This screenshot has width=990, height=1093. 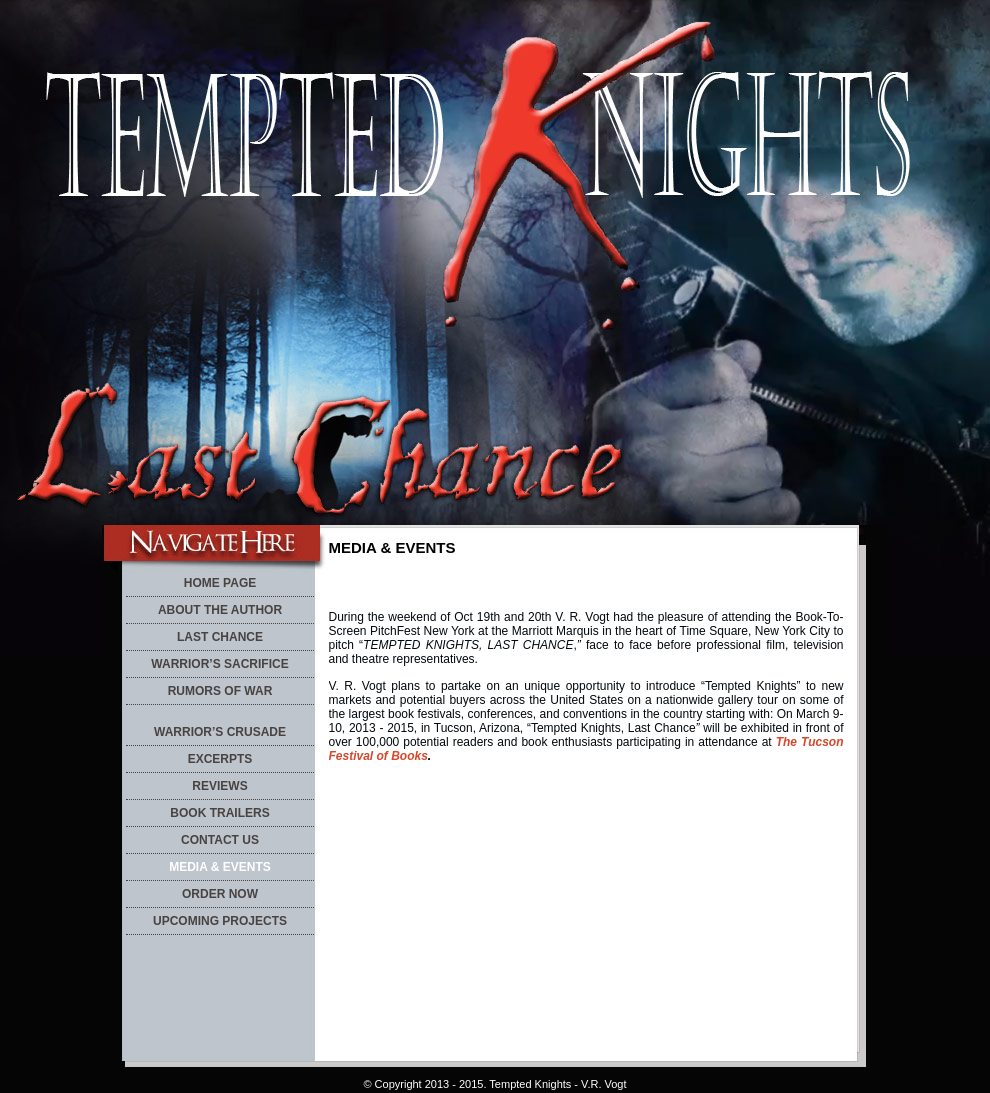 What do you see at coordinates (220, 840) in the screenshot?
I see `CONTACT US` at bounding box center [220, 840].